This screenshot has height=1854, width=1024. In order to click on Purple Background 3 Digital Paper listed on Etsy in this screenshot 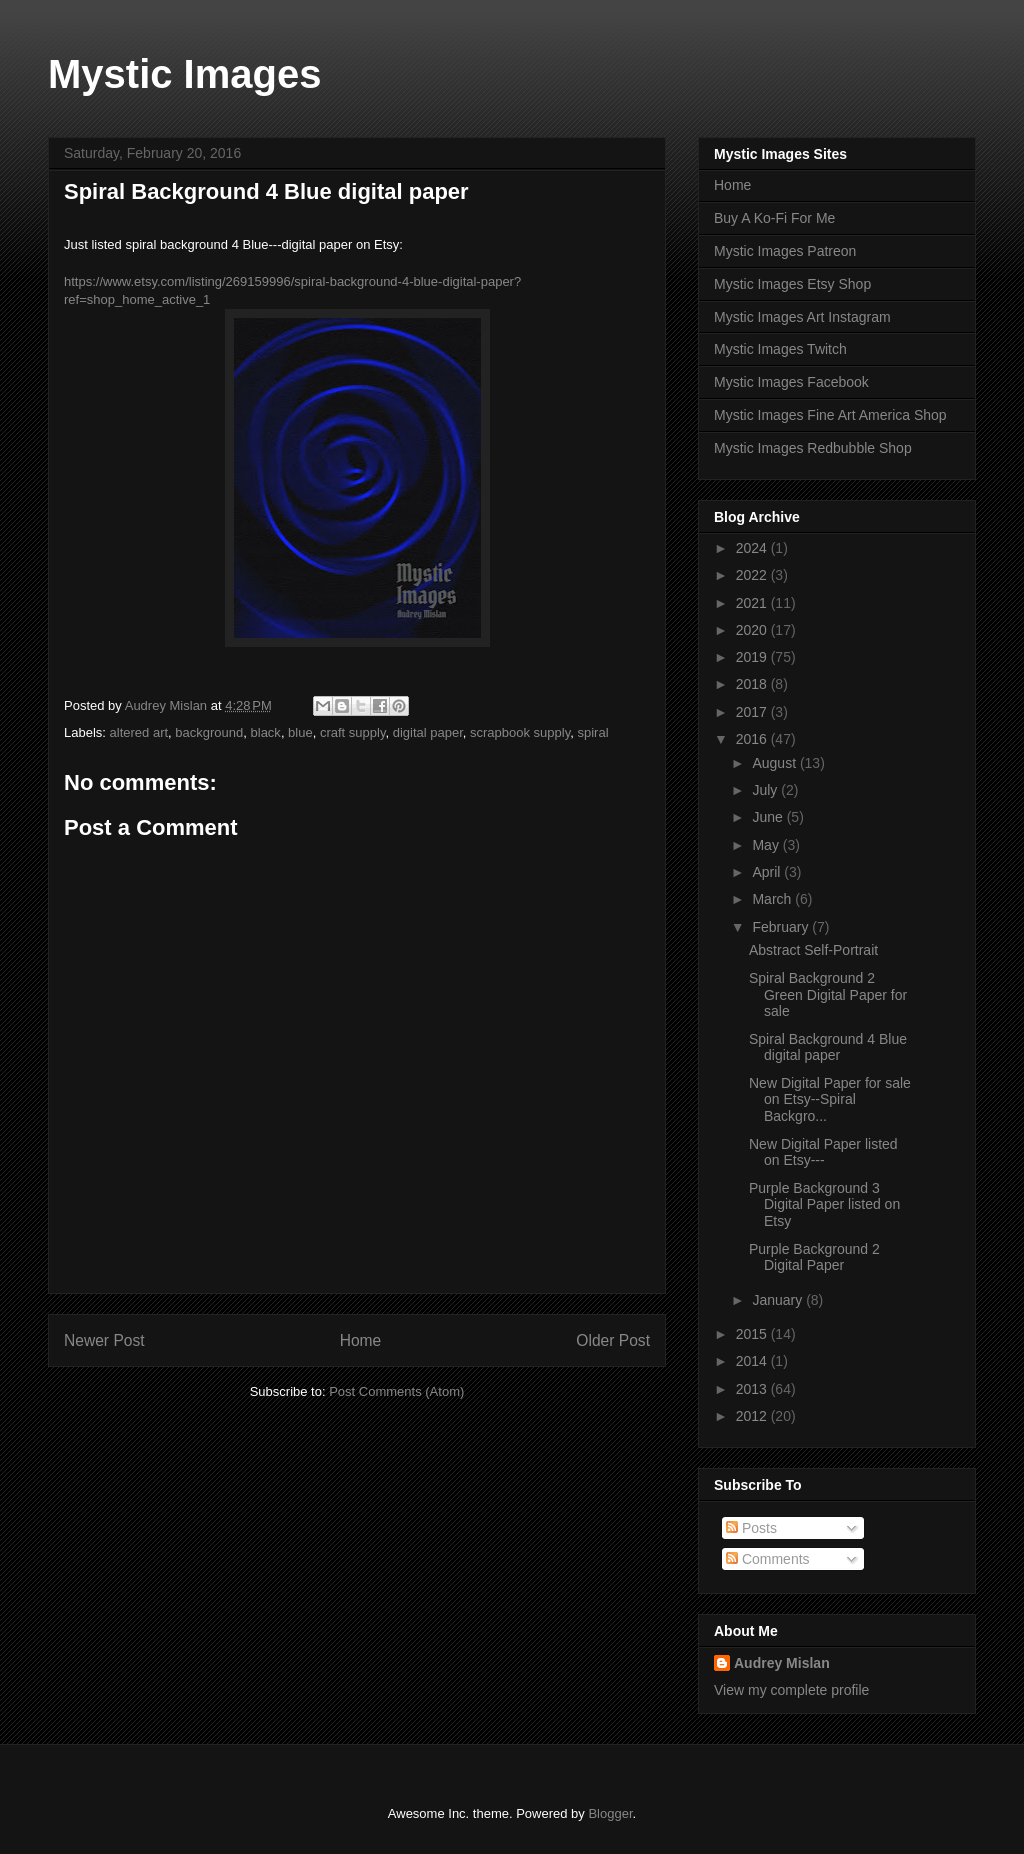, I will do `click(824, 1205)`.